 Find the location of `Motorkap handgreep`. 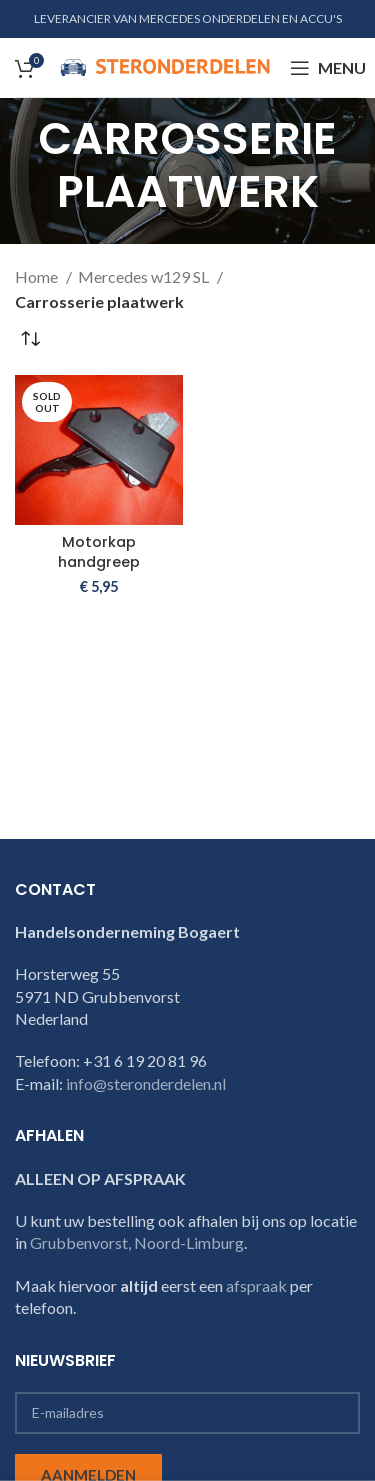

Motorkap handgreep is located at coordinates (99, 552).